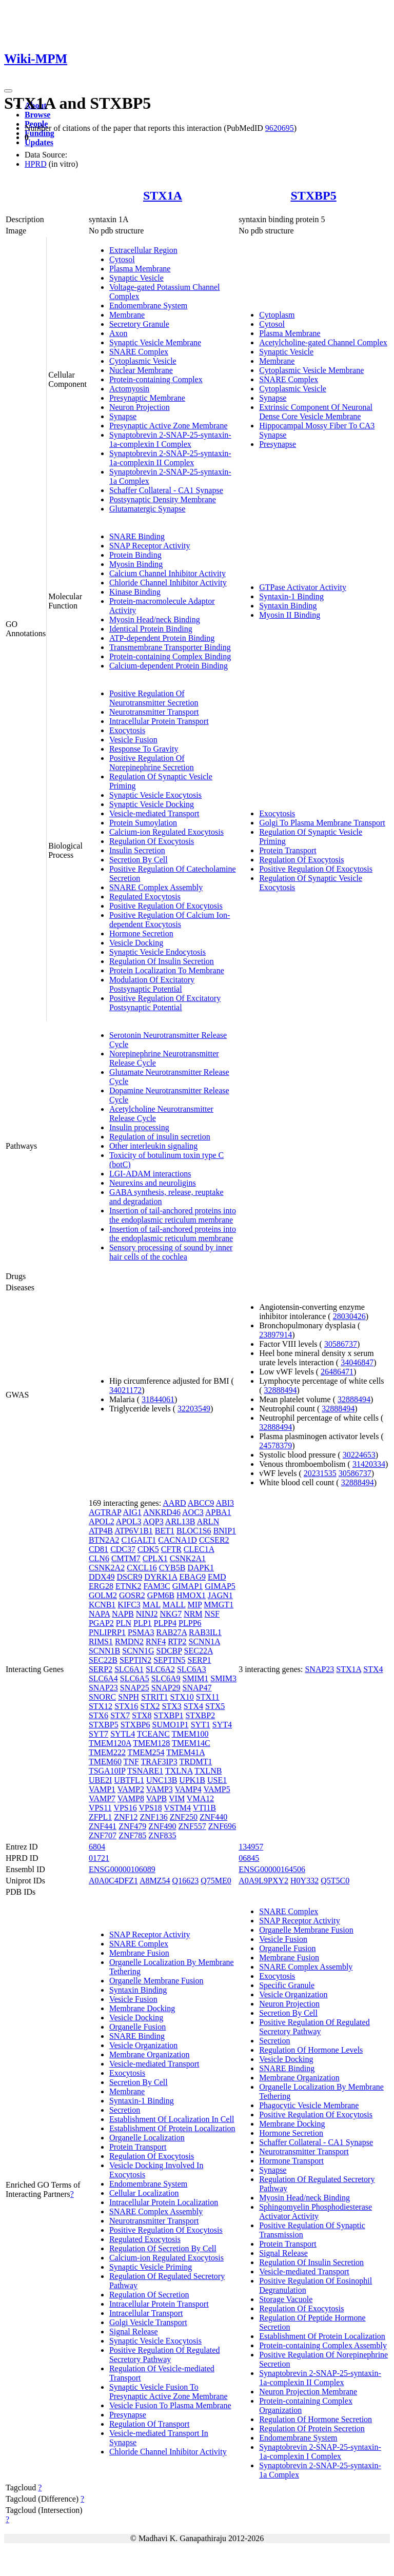  Describe the element at coordinates (153, 1146) in the screenshot. I see `Other interleukin signaling` at that location.